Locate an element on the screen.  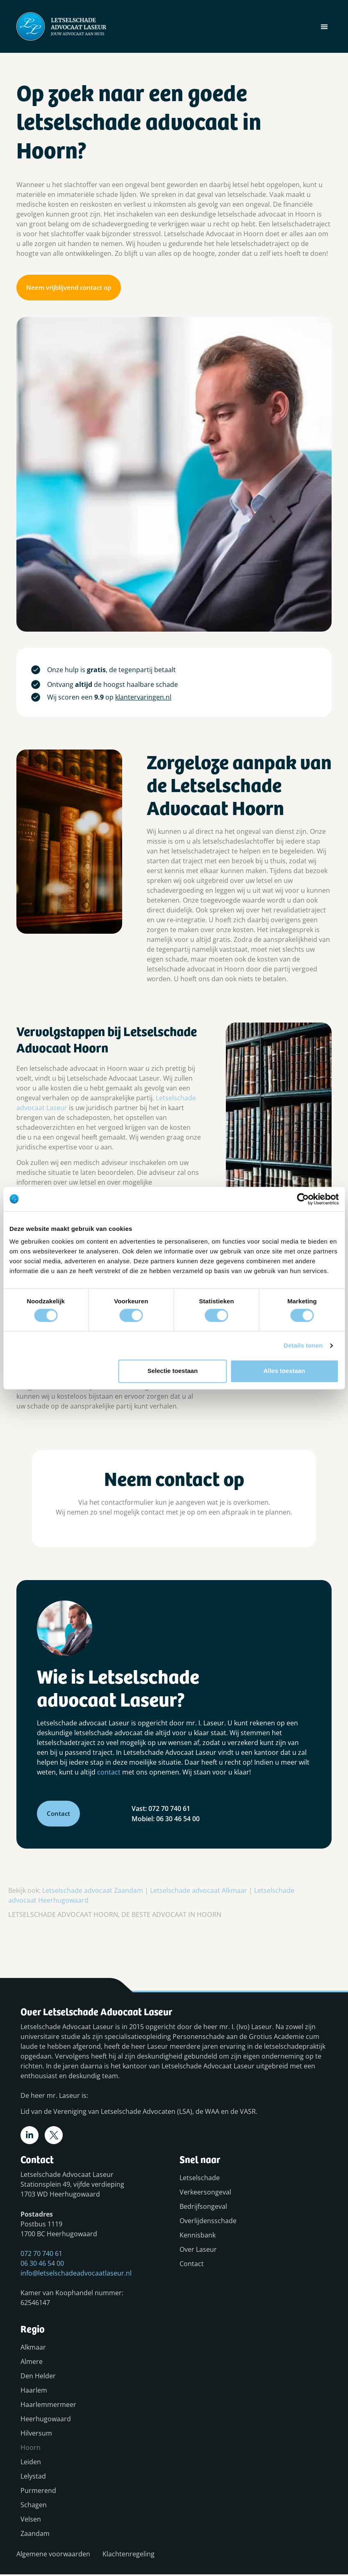
Leiden is located at coordinates (30, 2463).